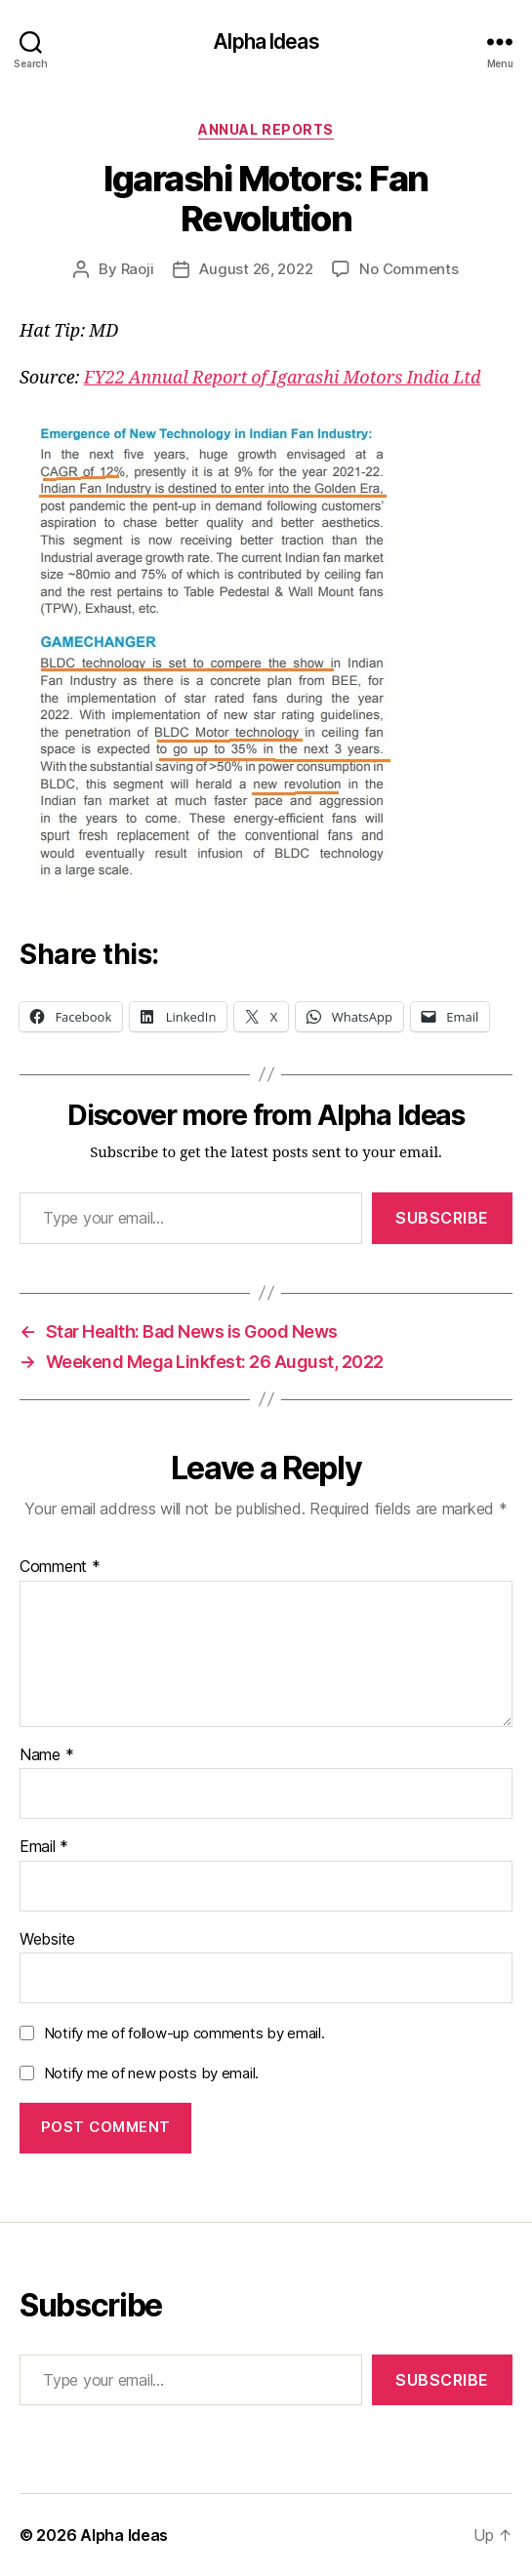  What do you see at coordinates (46, 1755) in the screenshot?
I see `Name` at bounding box center [46, 1755].